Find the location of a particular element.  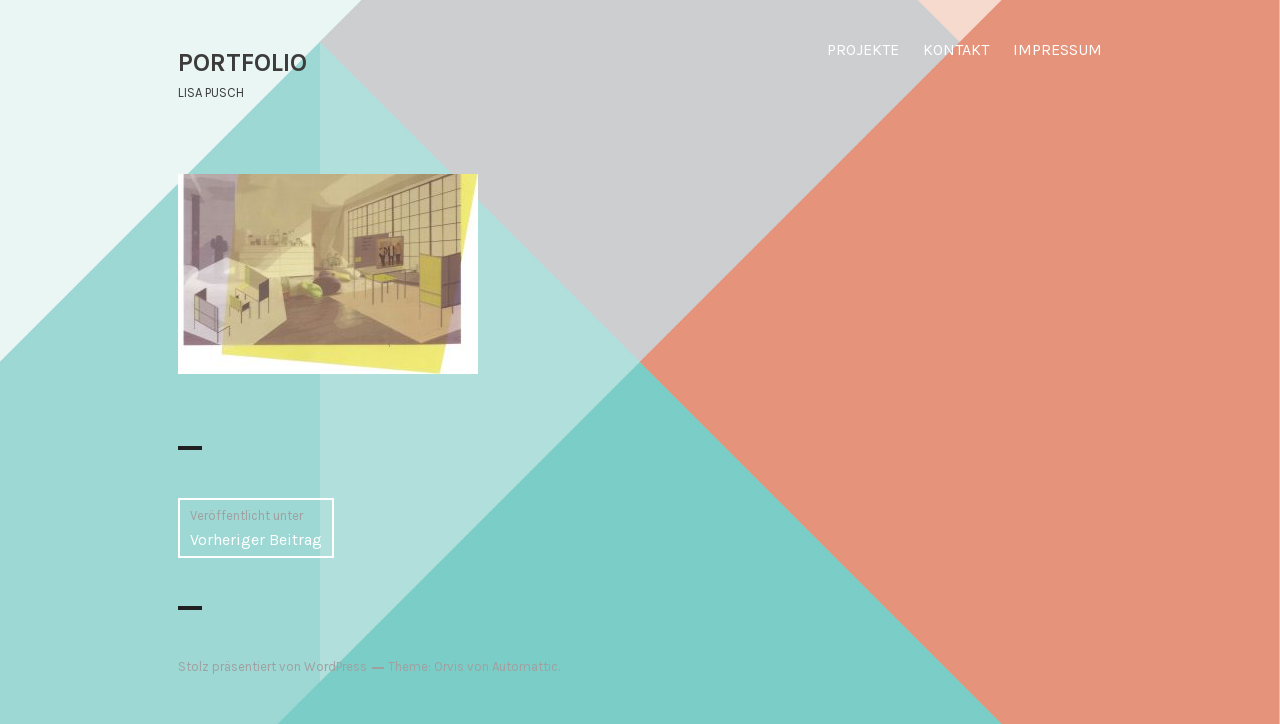

PROJEKTE is located at coordinates (863, 49).